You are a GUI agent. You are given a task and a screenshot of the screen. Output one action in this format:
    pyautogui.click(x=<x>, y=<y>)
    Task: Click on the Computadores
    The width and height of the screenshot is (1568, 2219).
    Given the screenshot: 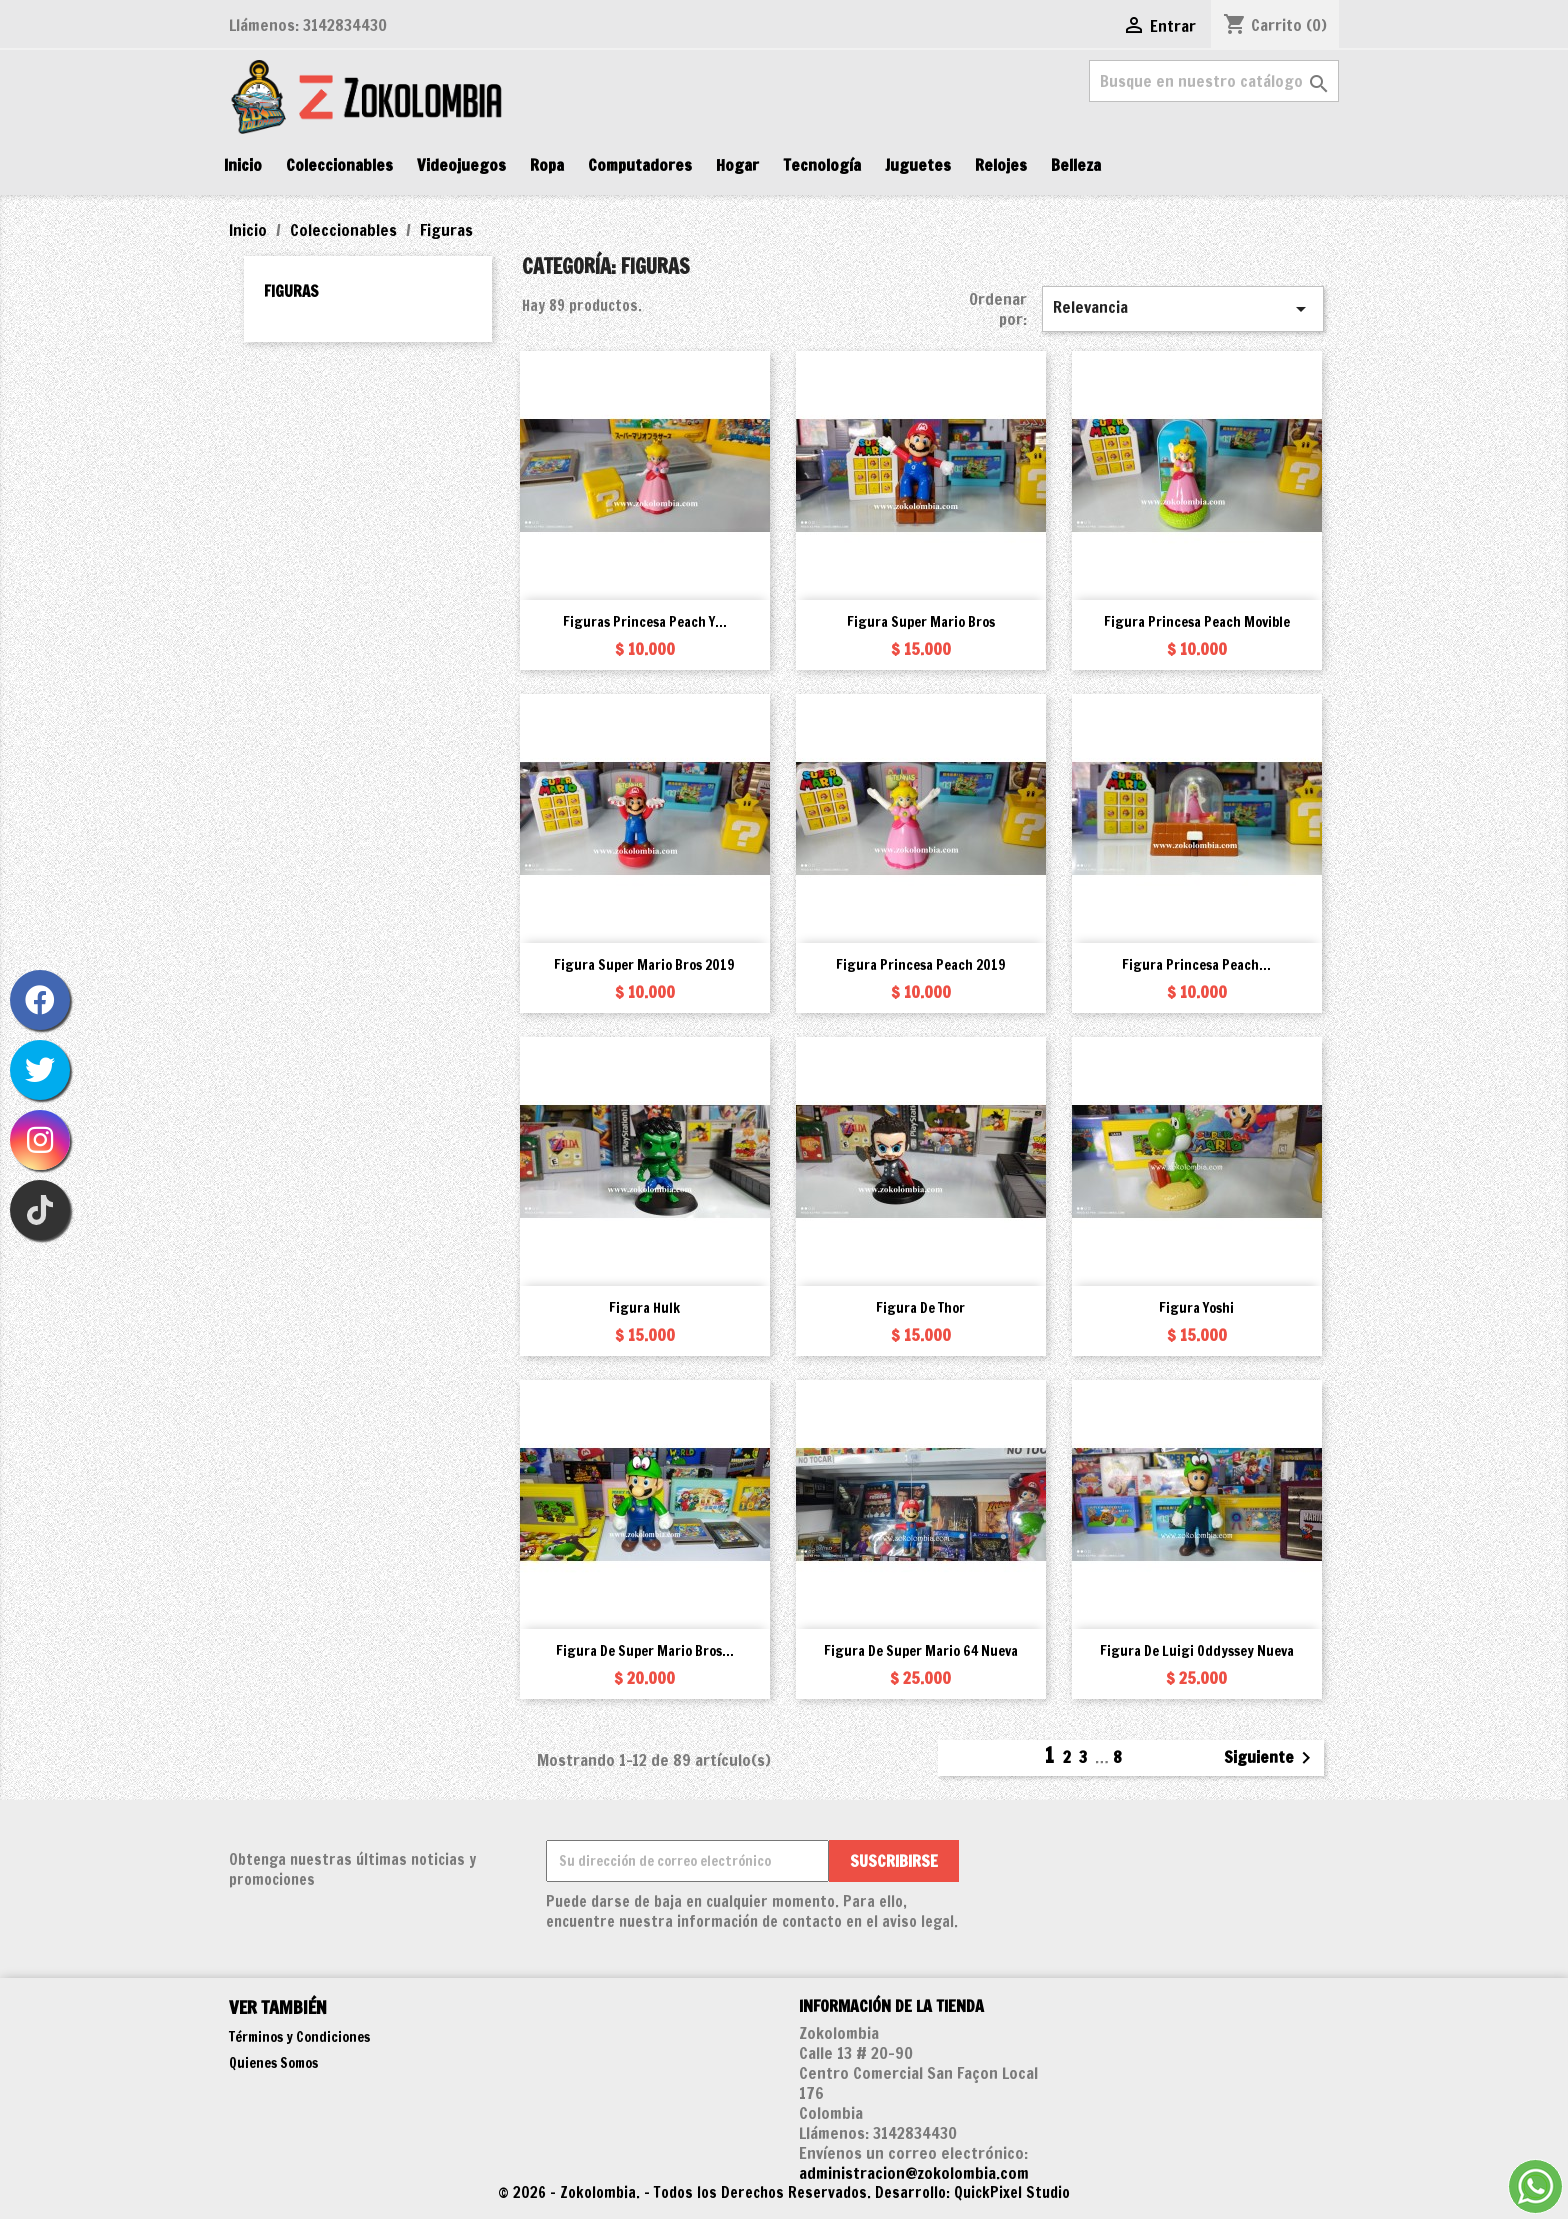 What is the action you would take?
    pyautogui.click(x=640, y=165)
    